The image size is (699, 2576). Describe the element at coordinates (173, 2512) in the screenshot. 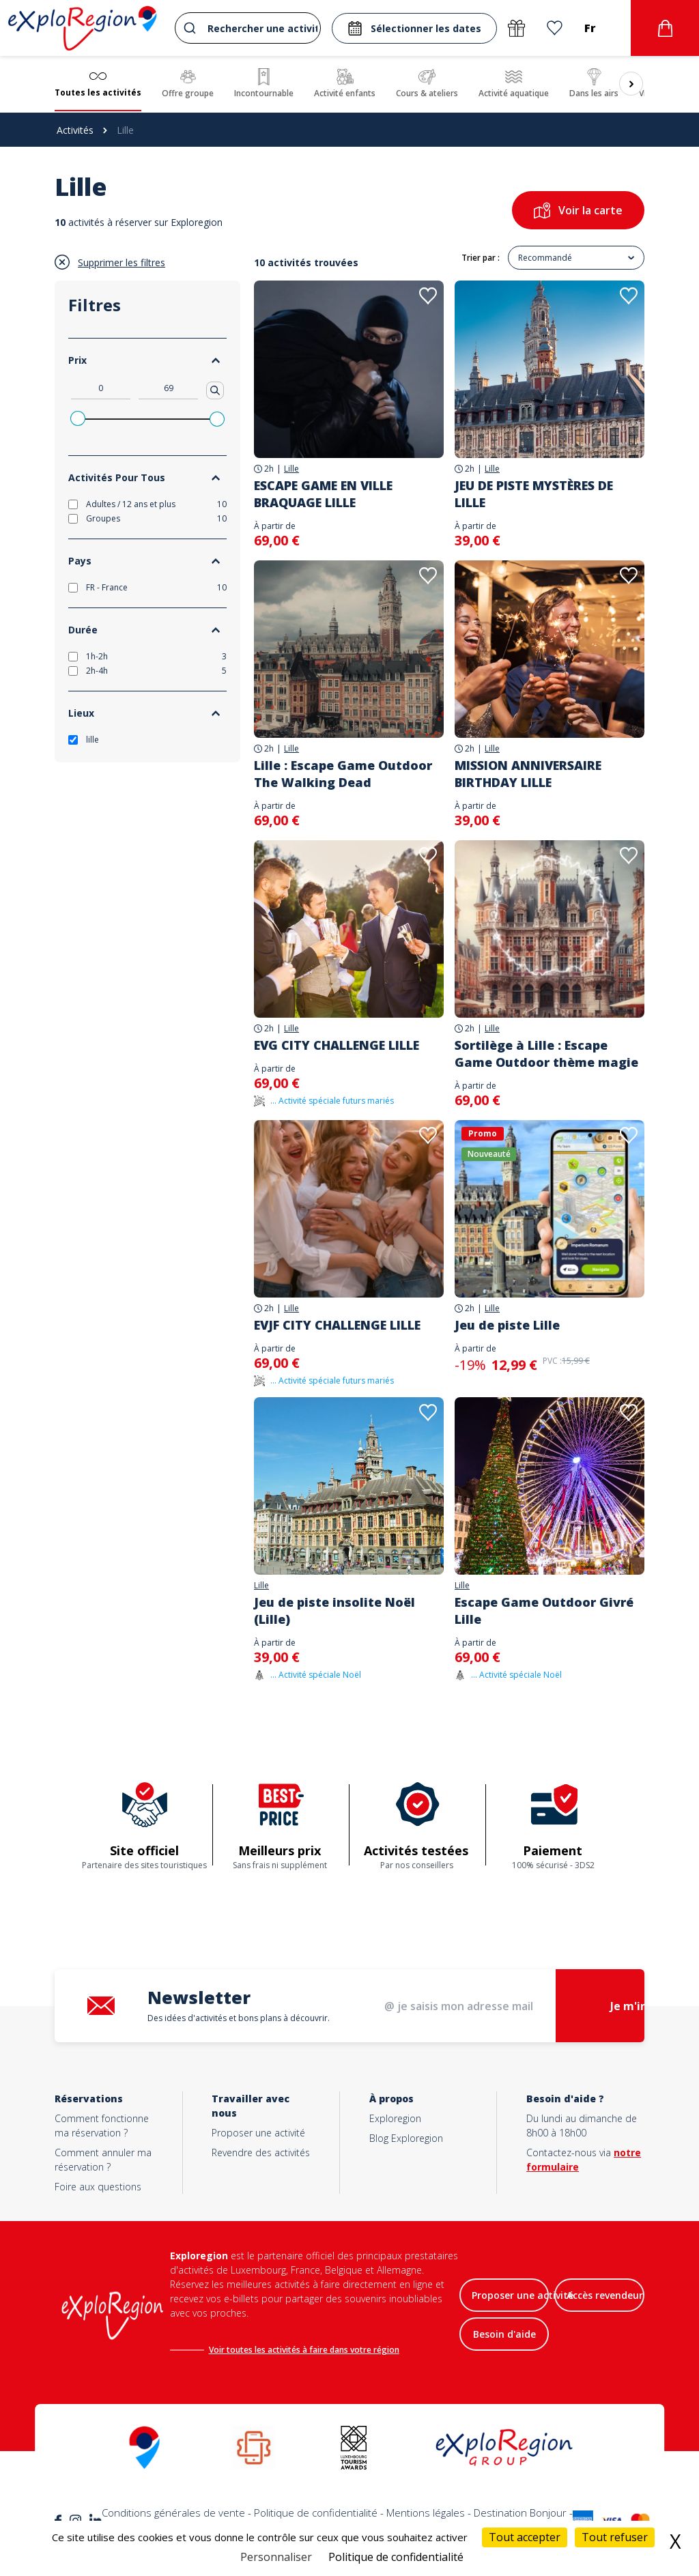

I see `Conditions générales de vente` at that location.